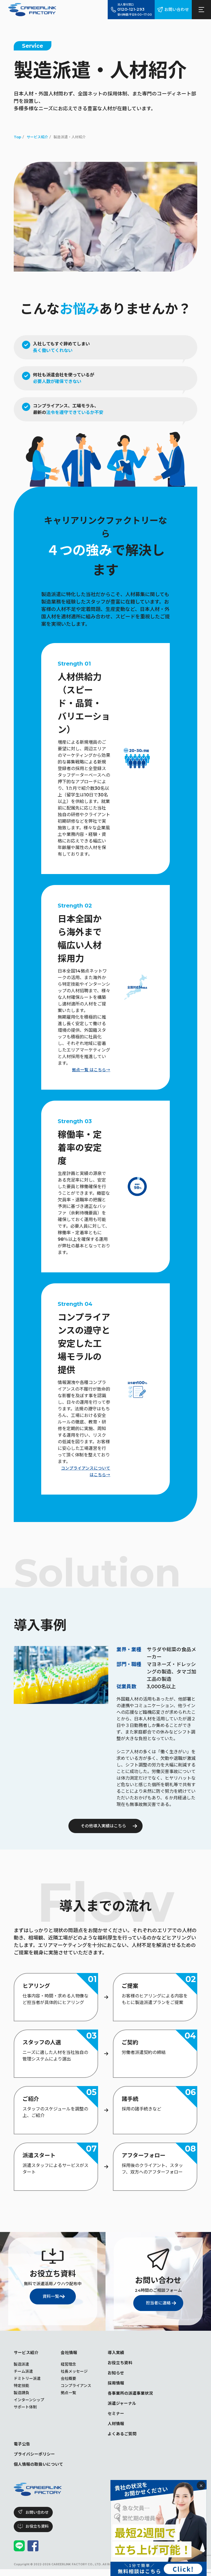 The height and width of the screenshot is (2576, 211). Describe the element at coordinates (68, 2393) in the screenshot. I see `拠点一覧` at that location.